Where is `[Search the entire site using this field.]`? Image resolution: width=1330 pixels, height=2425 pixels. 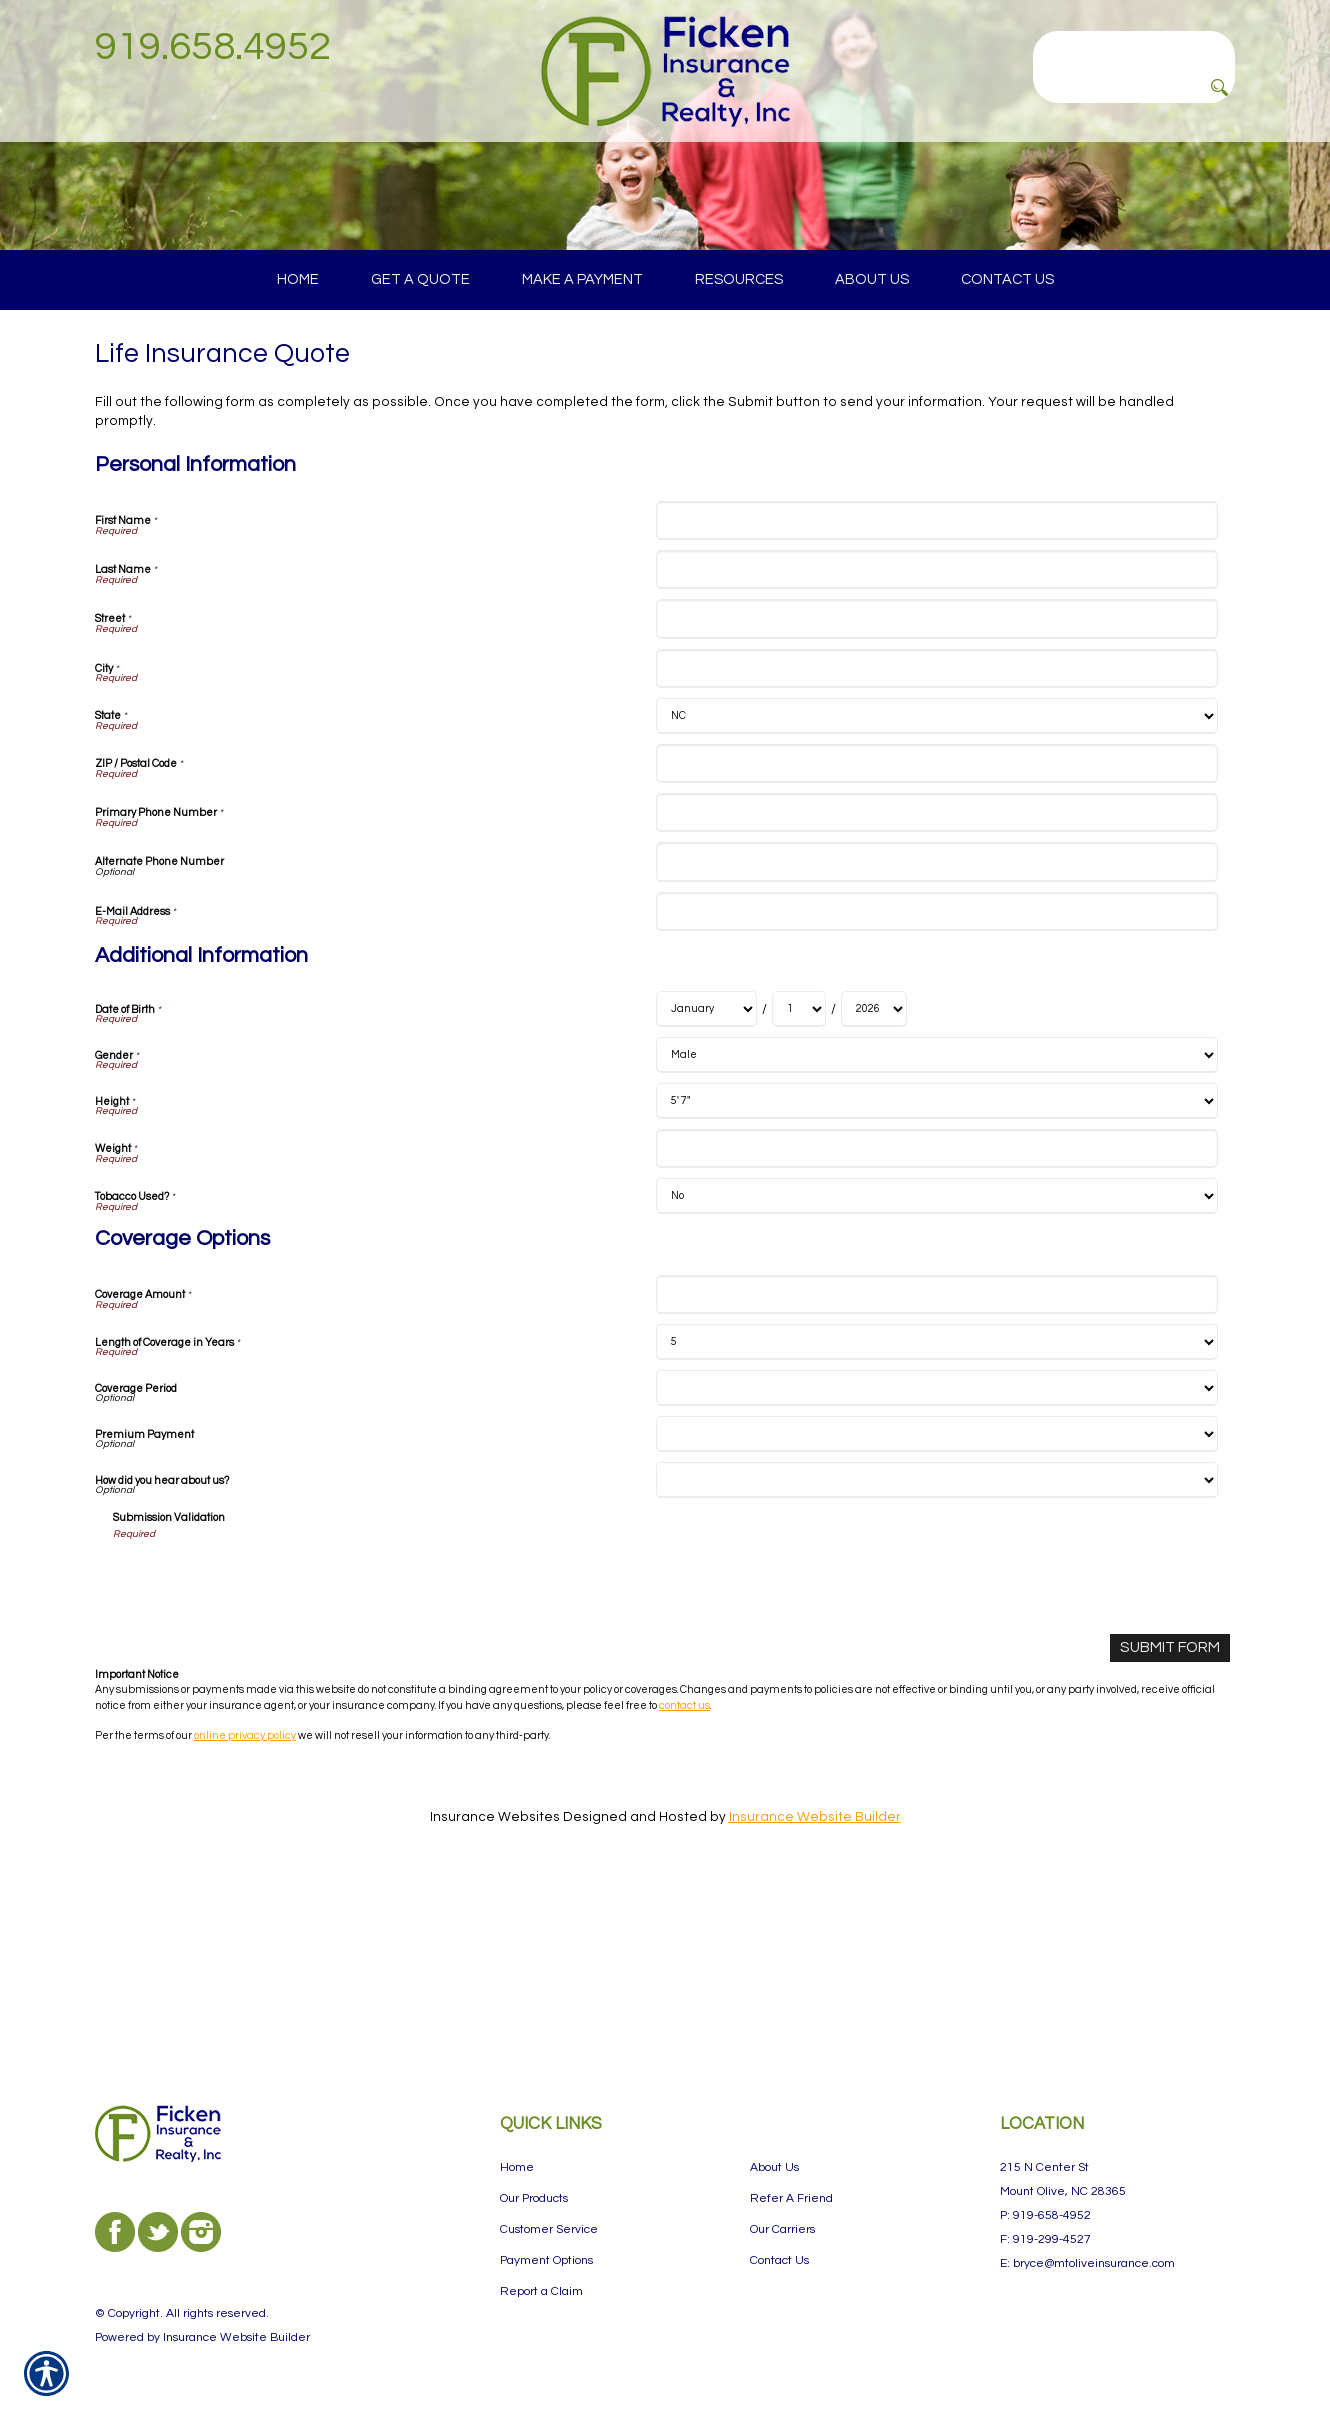 [Search the entire site using this field.] is located at coordinates (1134, 47).